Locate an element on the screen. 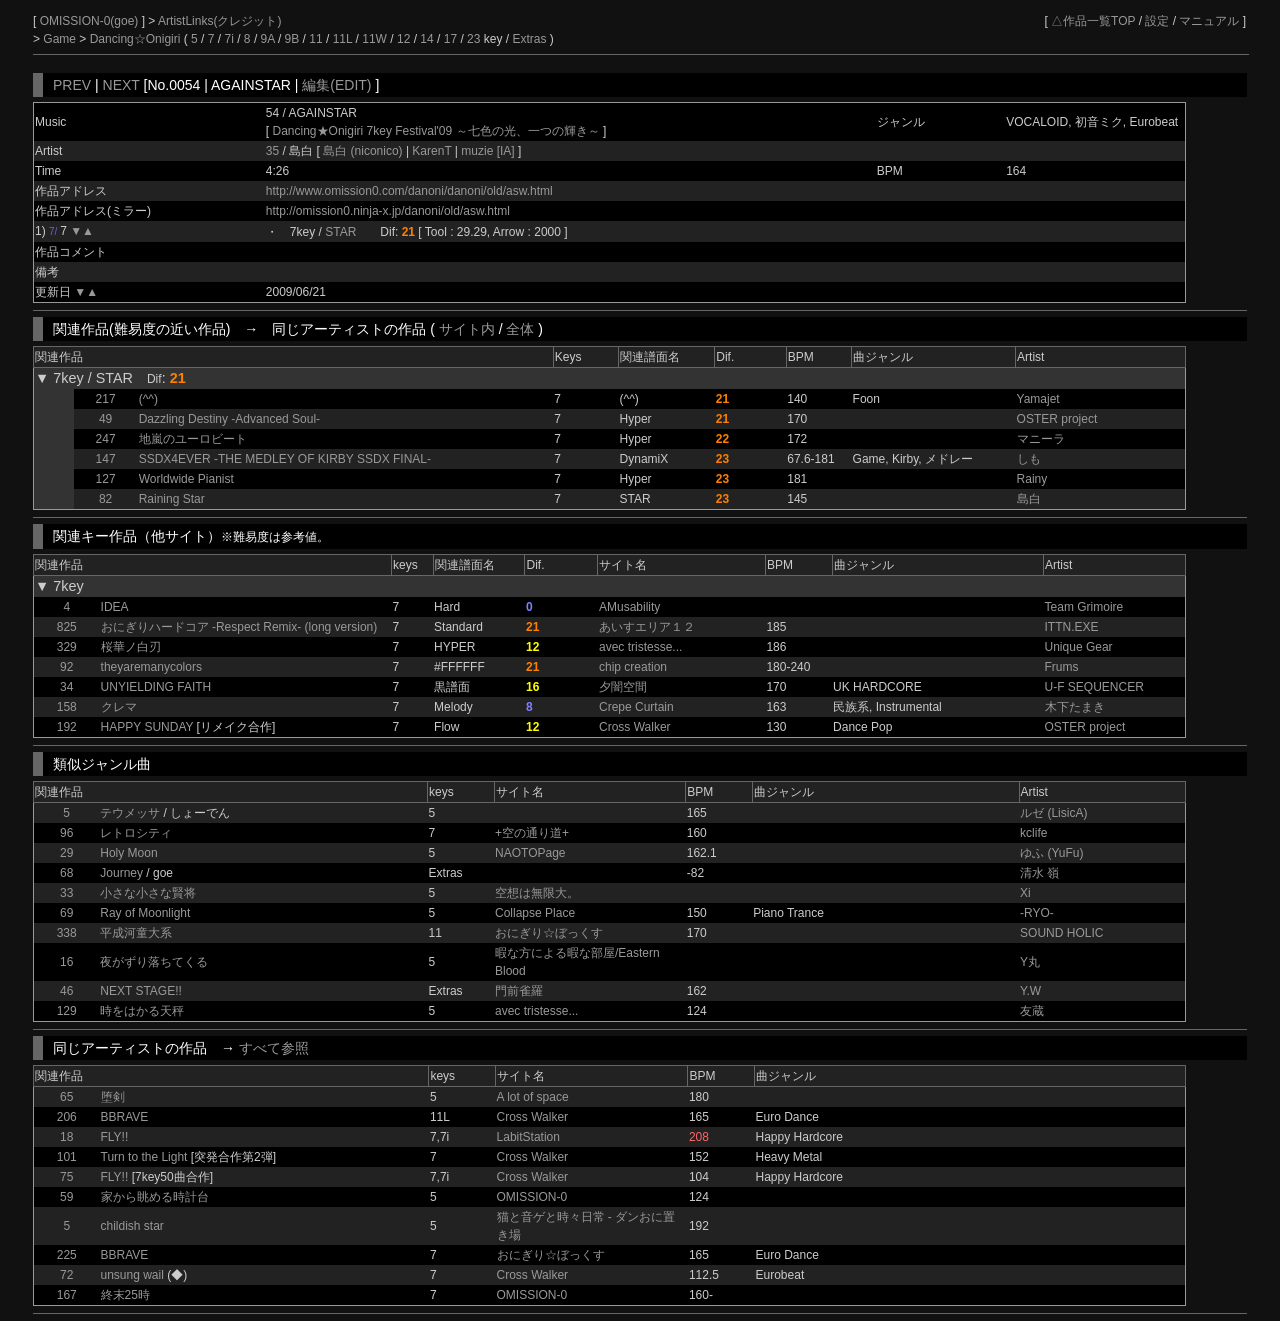 The width and height of the screenshot is (1280, 1321). -RYO- is located at coordinates (1037, 913).